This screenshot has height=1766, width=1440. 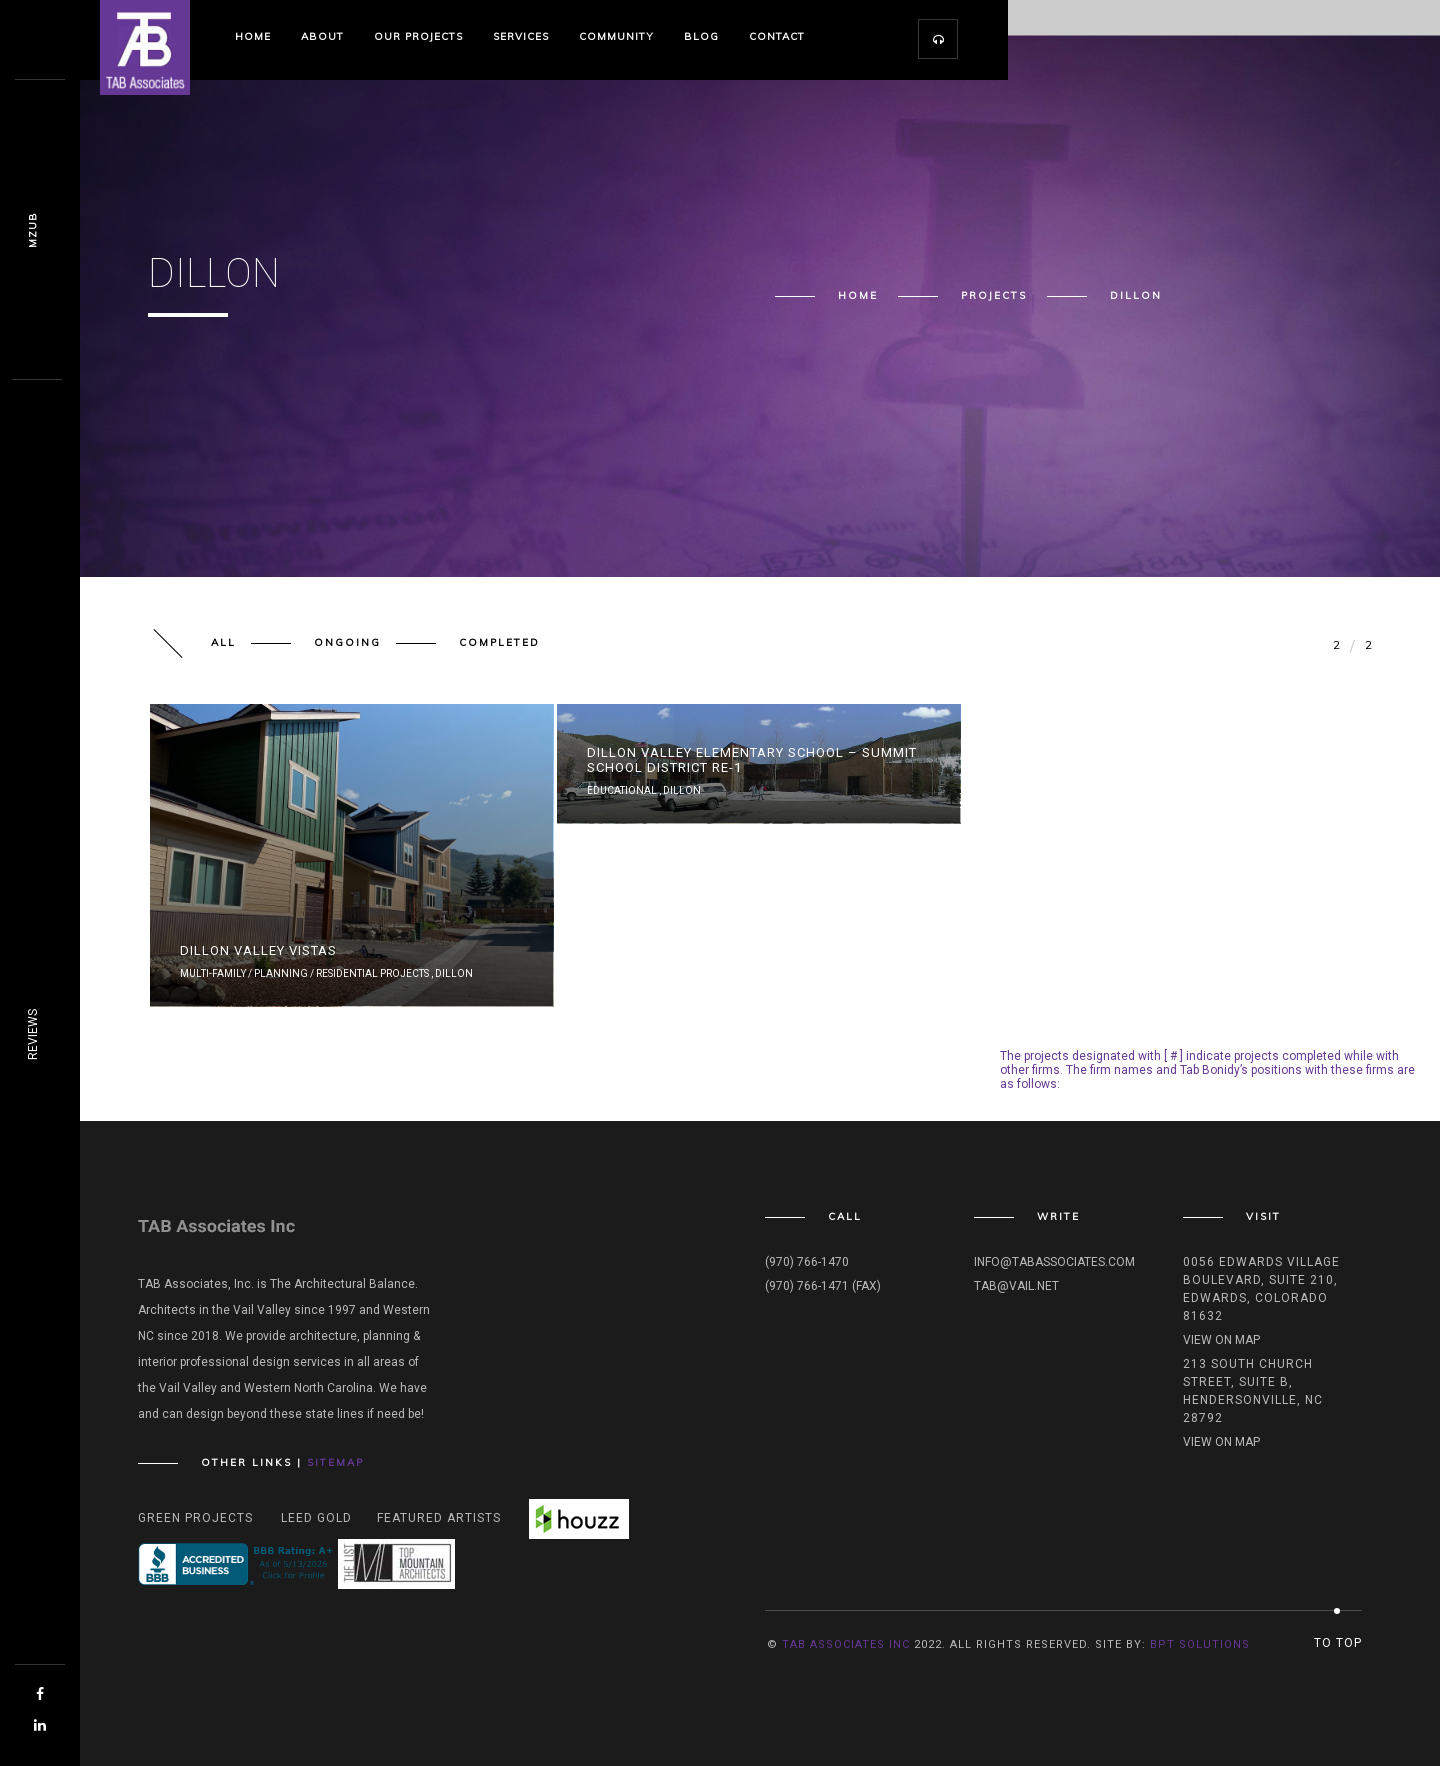 What do you see at coordinates (701, 36) in the screenshot?
I see `Blog` at bounding box center [701, 36].